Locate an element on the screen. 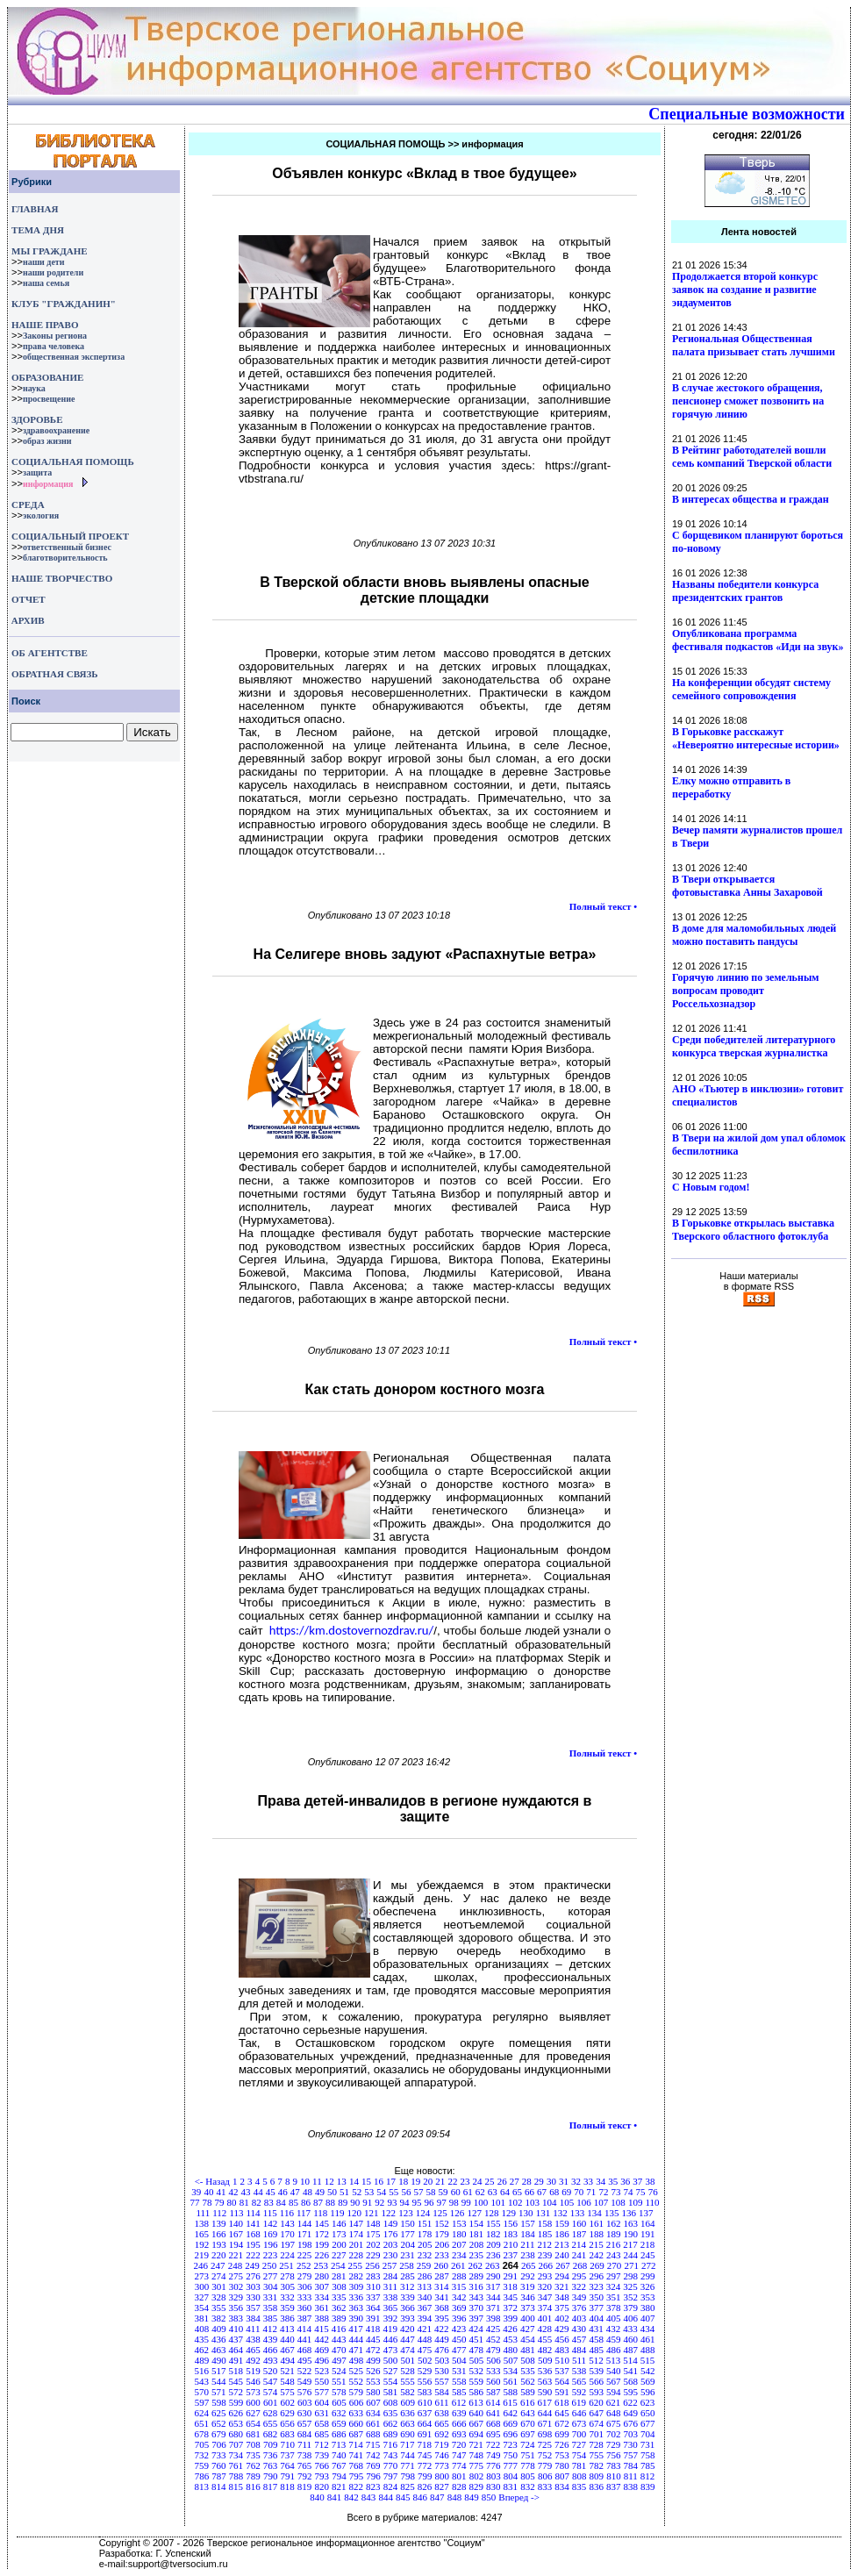 The image size is (851, 2576). 682 is located at coordinates (270, 2434).